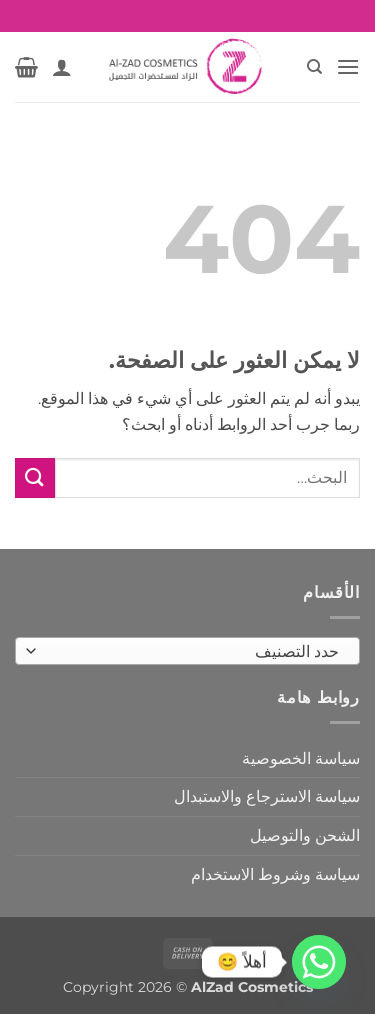  What do you see at coordinates (305, 835) in the screenshot?
I see `الشحن والتوصيل` at bounding box center [305, 835].